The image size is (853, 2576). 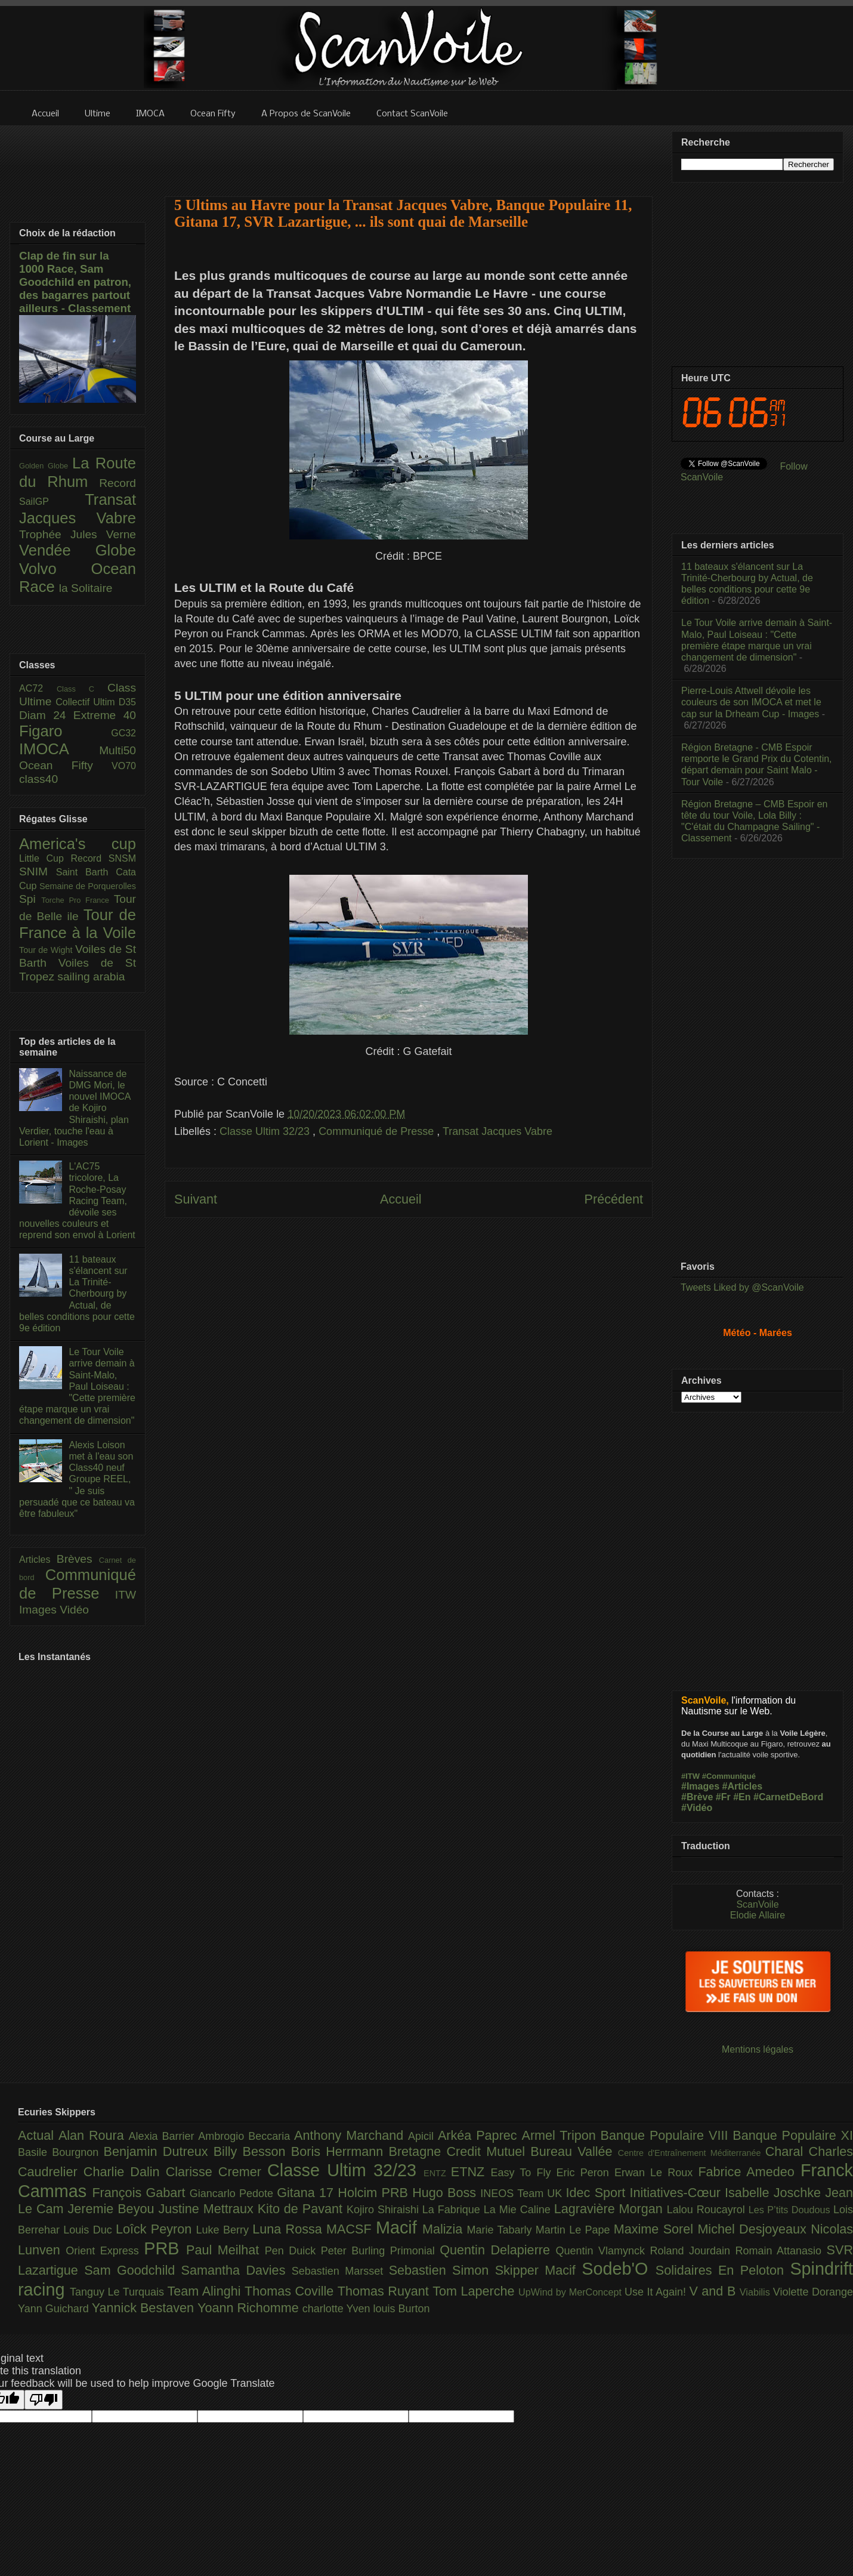 What do you see at coordinates (124, 766) in the screenshot?
I see `VO70` at bounding box center [124, 766].